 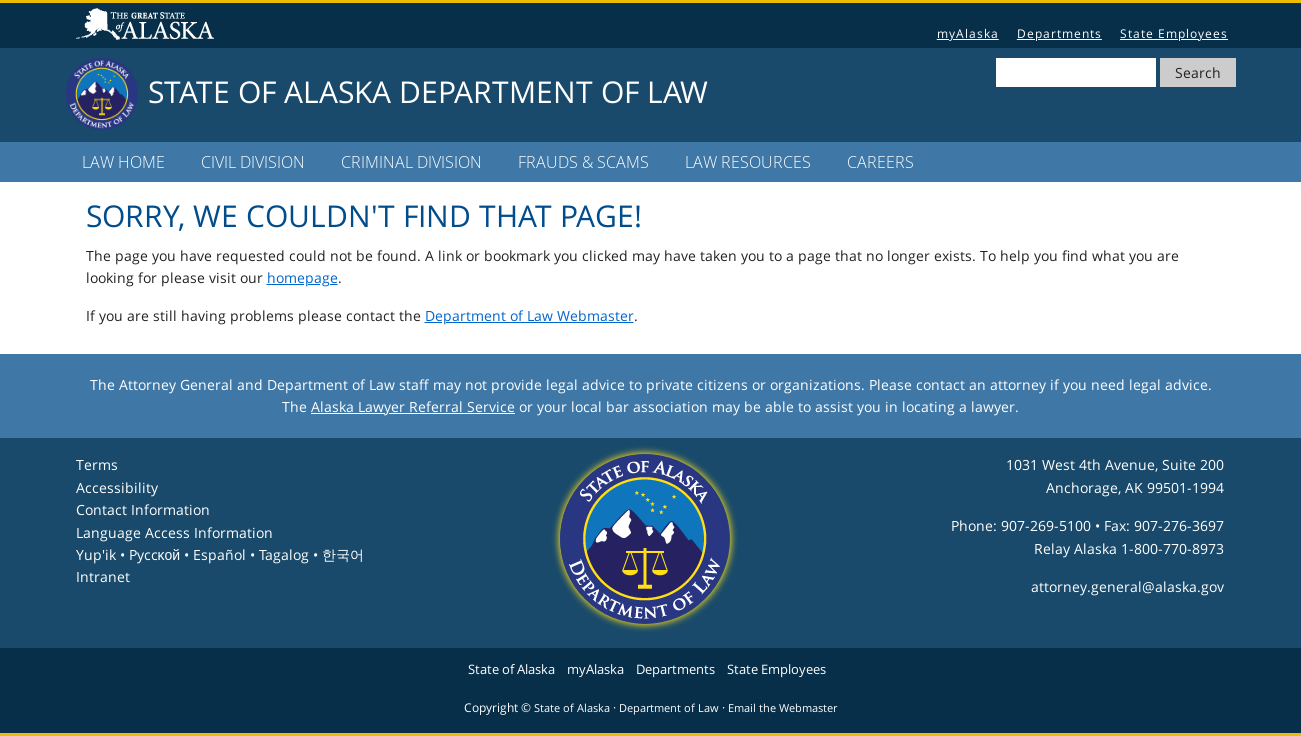 I want to click on Departments, so click(x=1059, y=33).